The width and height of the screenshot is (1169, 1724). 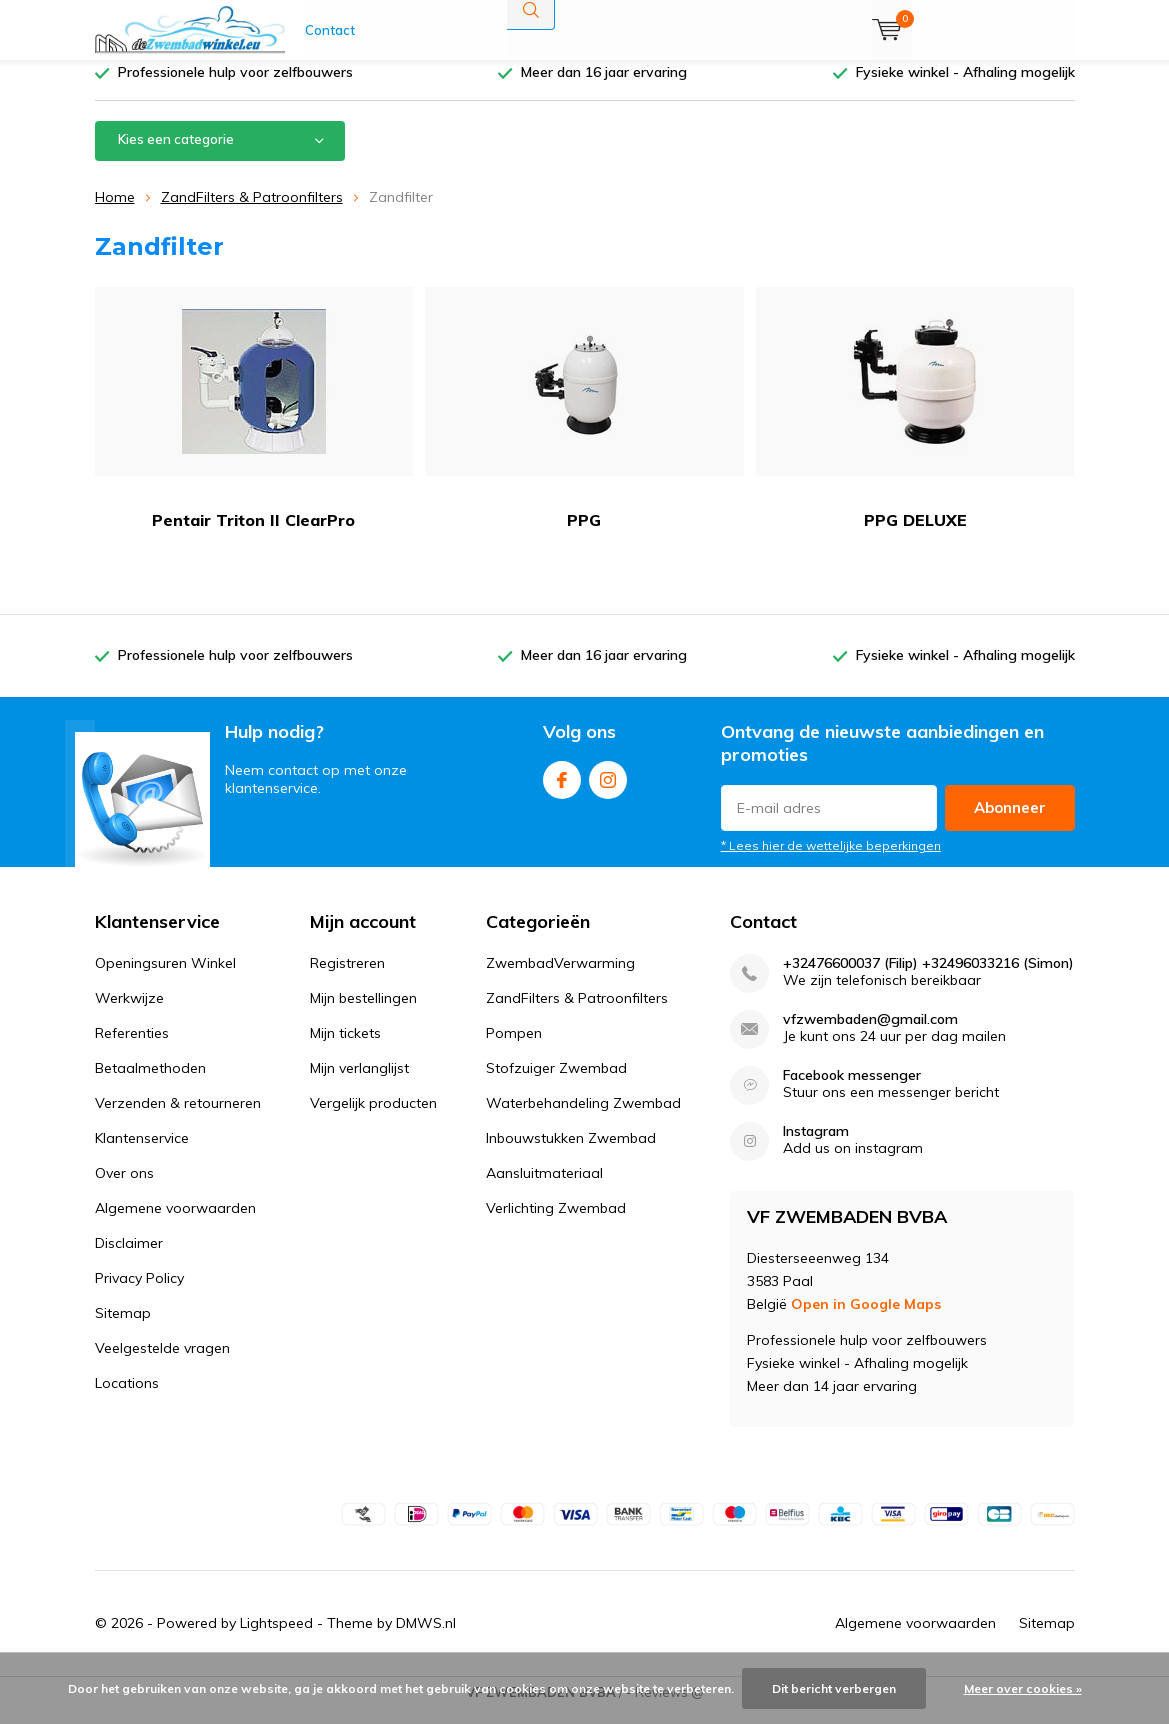 What do you see at coordinates (132, 1048) in the screenshot?
I see `Referenties` at bounding box center [132, 1048].